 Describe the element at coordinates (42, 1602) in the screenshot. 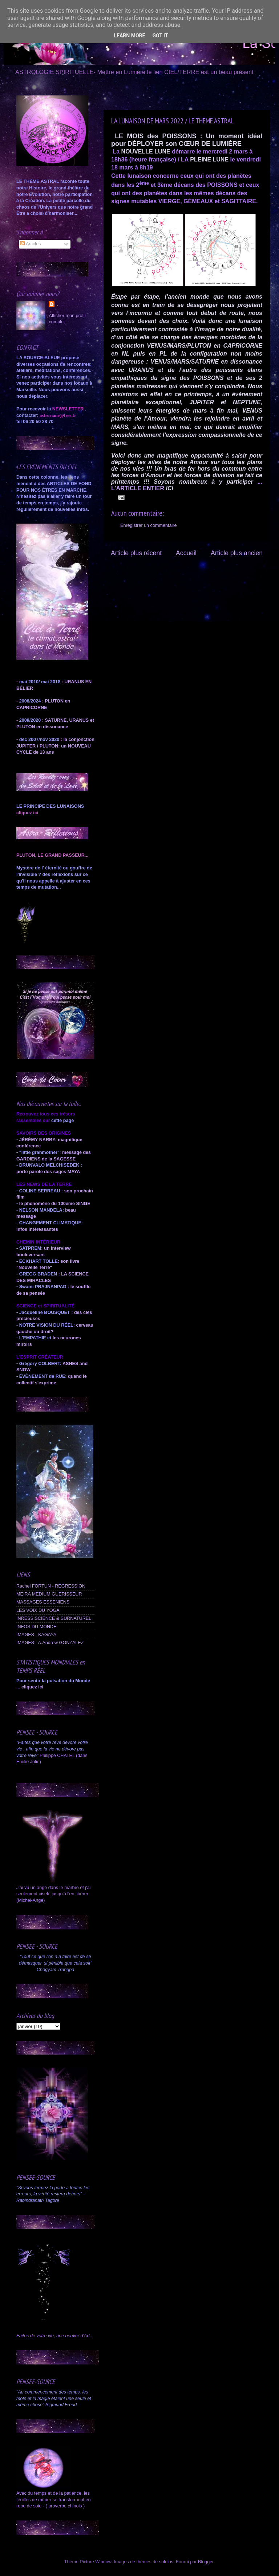

I see `MASSAGES ESSENIENS` at that location.